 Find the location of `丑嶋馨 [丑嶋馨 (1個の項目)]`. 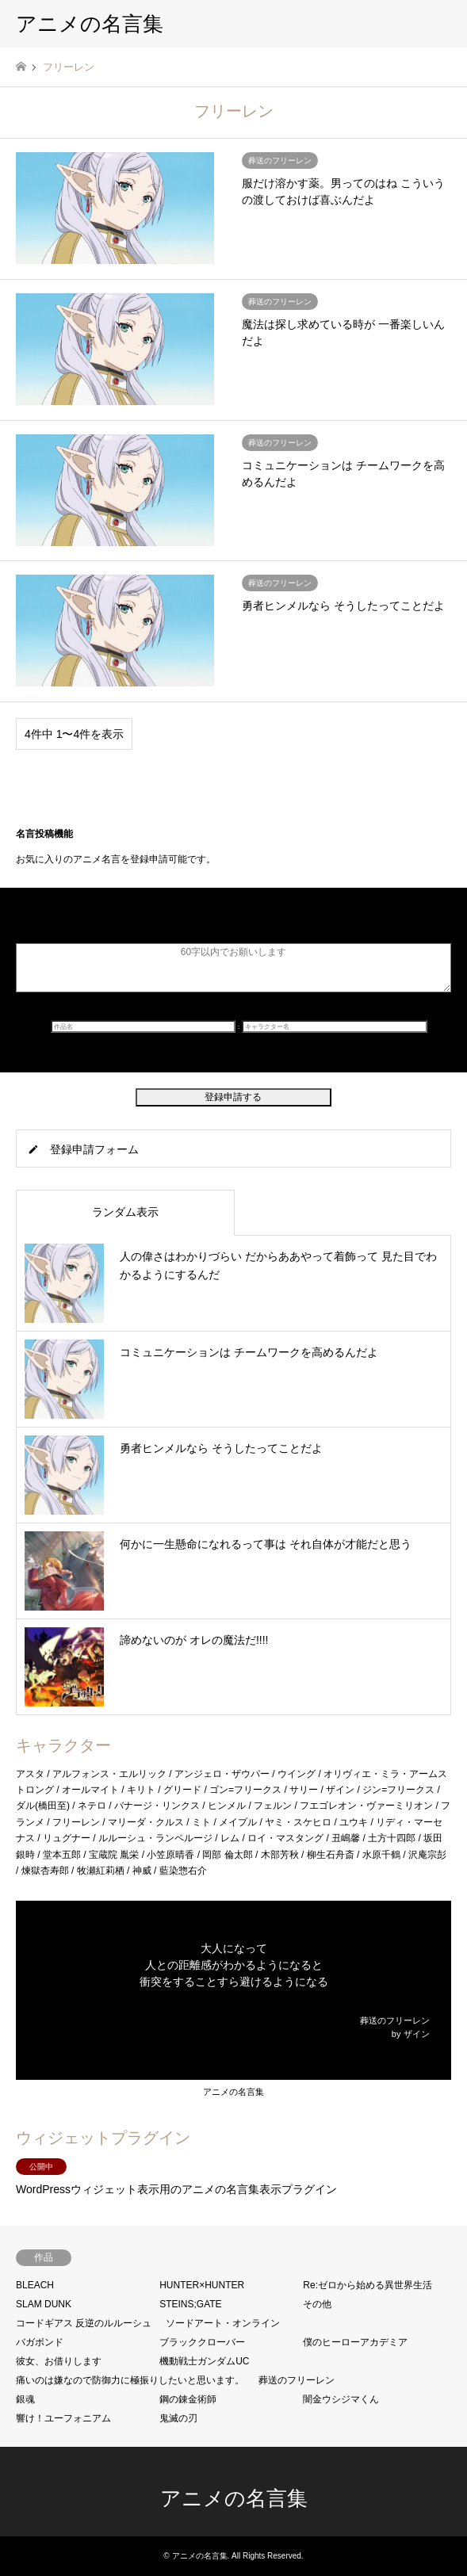

丑嶋馨 [丑嶋馨 (1個の項目)] is located at coordinates (345, 1838).